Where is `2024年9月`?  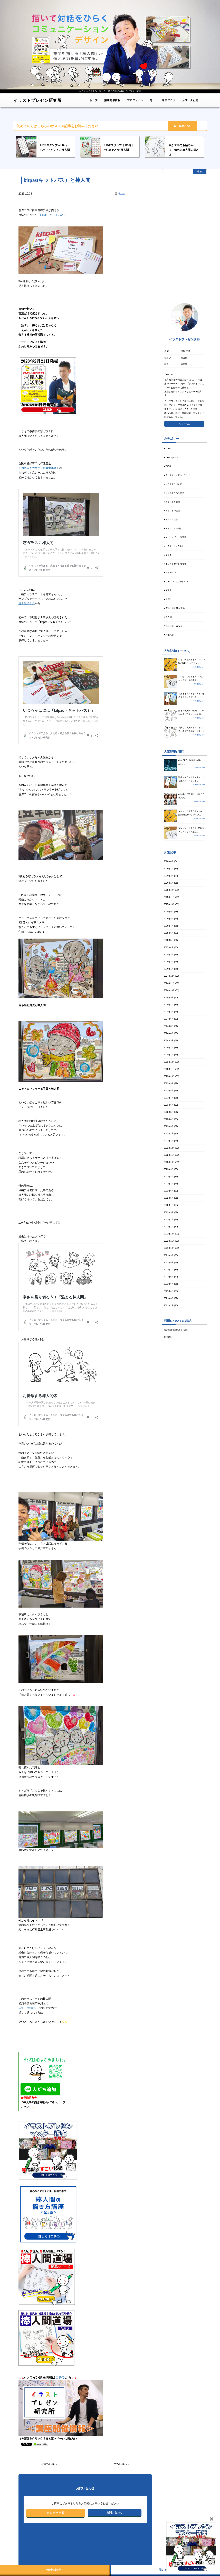
2024年9月 is located at coordinates (169, 997).